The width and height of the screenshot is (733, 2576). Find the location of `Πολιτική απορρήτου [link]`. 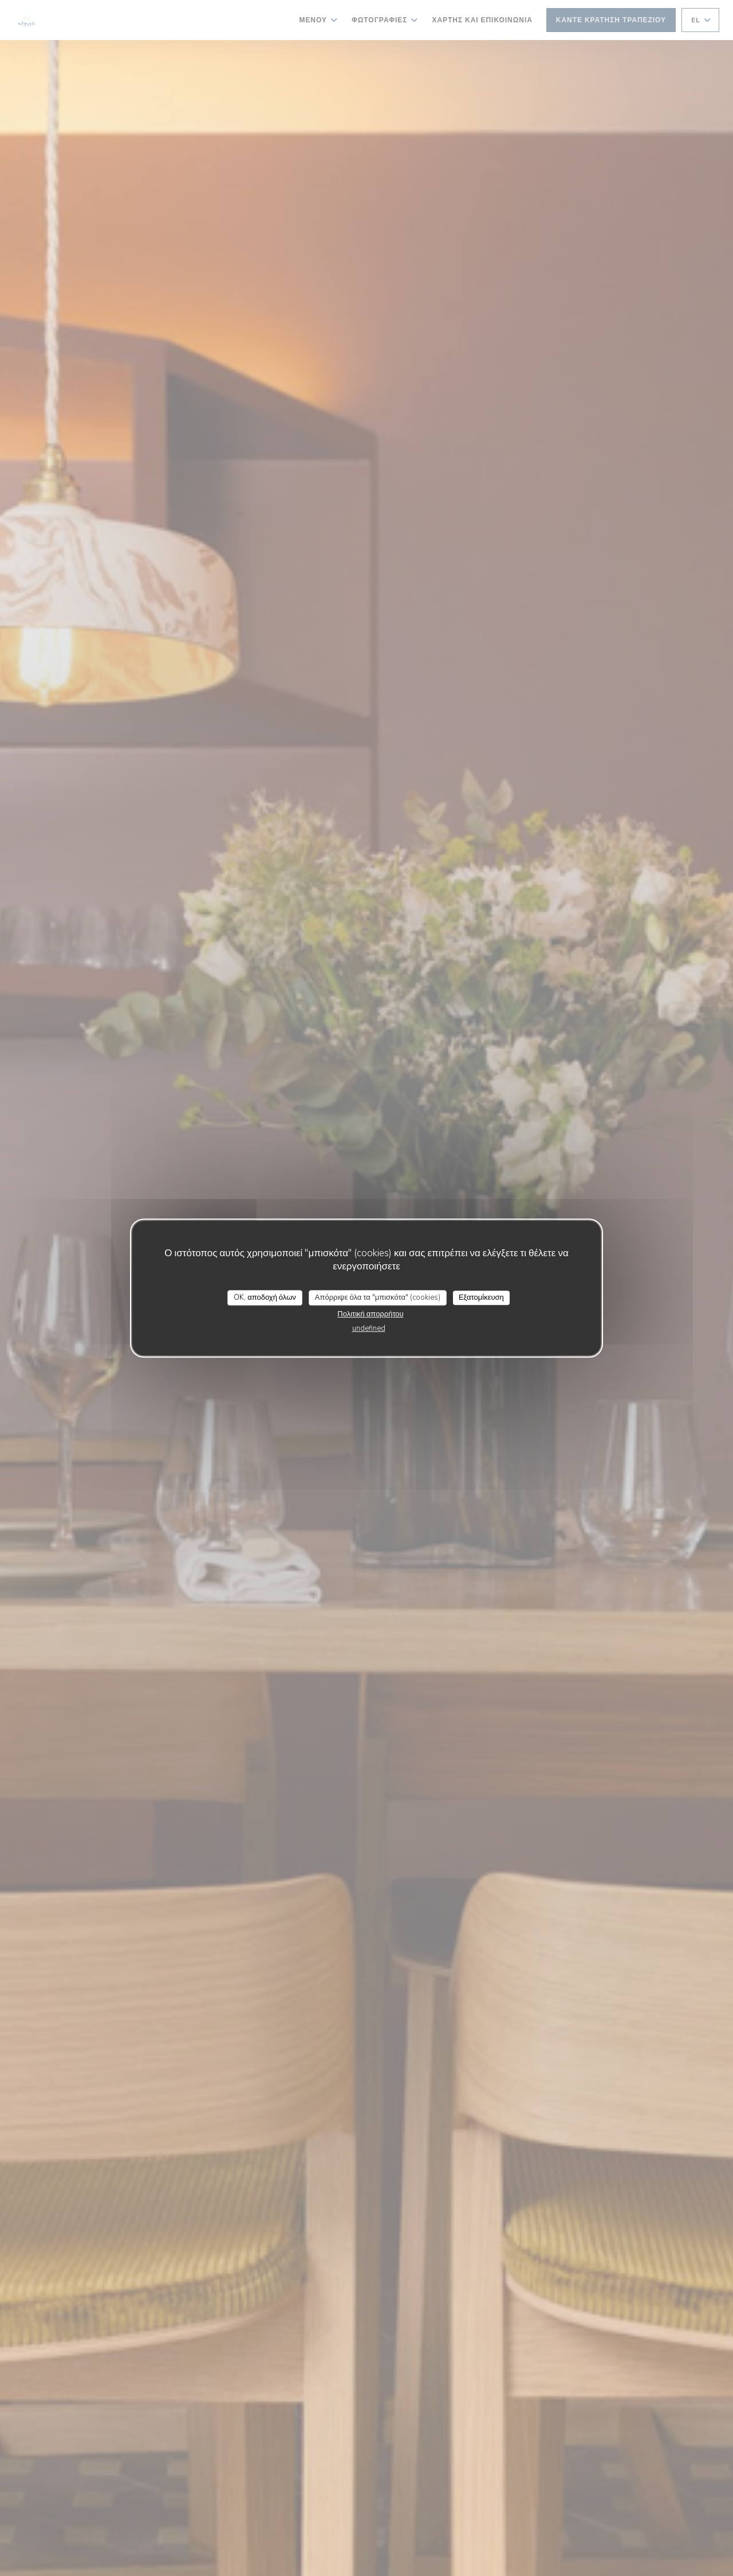

Πολιτική απορρήτου [link] is located at coordinates (370, 1314).